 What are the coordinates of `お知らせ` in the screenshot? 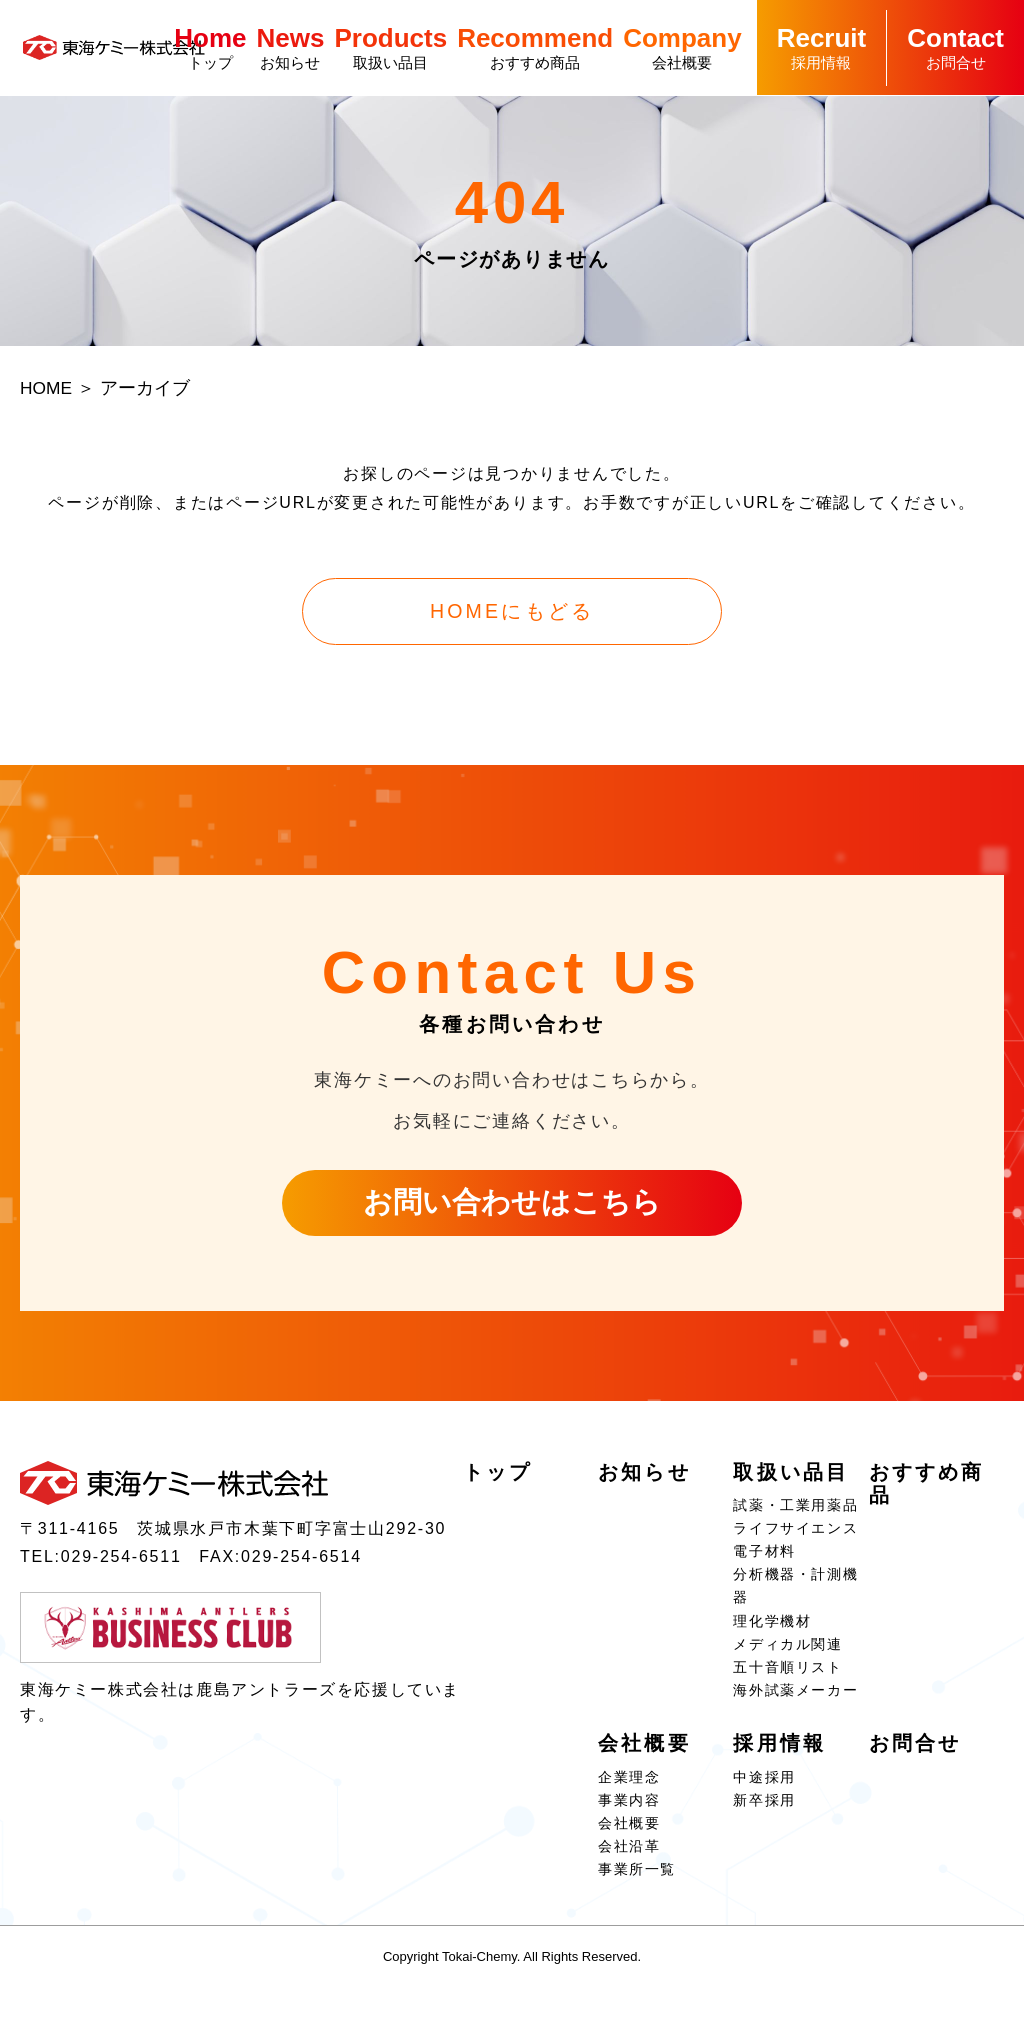 It's located at (291, 47).